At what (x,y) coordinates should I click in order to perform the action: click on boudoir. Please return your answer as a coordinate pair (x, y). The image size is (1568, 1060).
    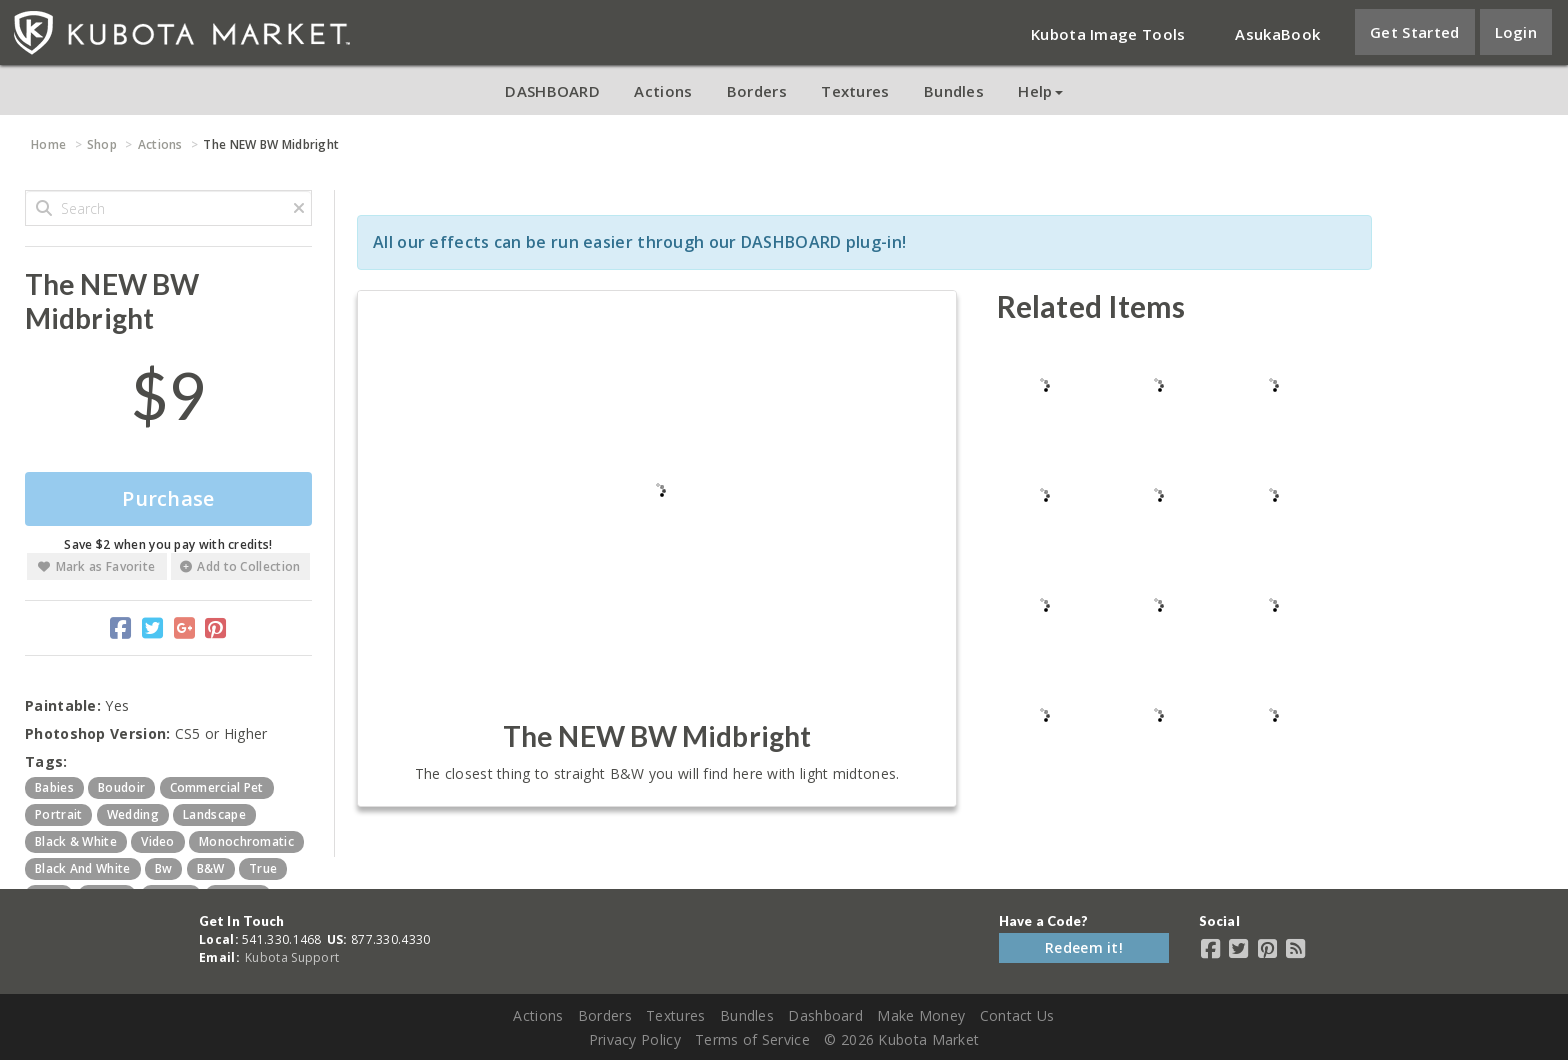
    Looking at the image, I should click on (121, 787).